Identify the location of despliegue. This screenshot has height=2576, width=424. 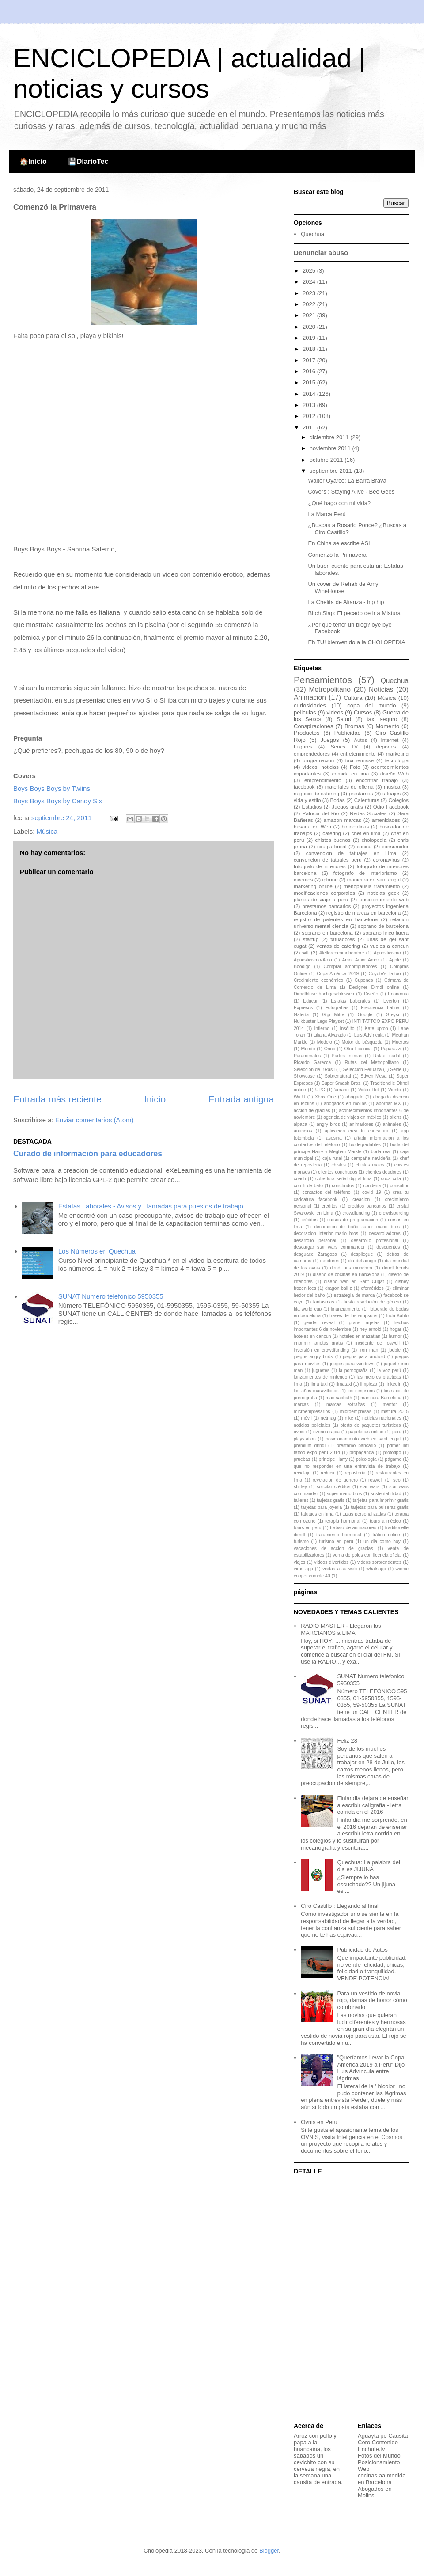
(362, 1254).